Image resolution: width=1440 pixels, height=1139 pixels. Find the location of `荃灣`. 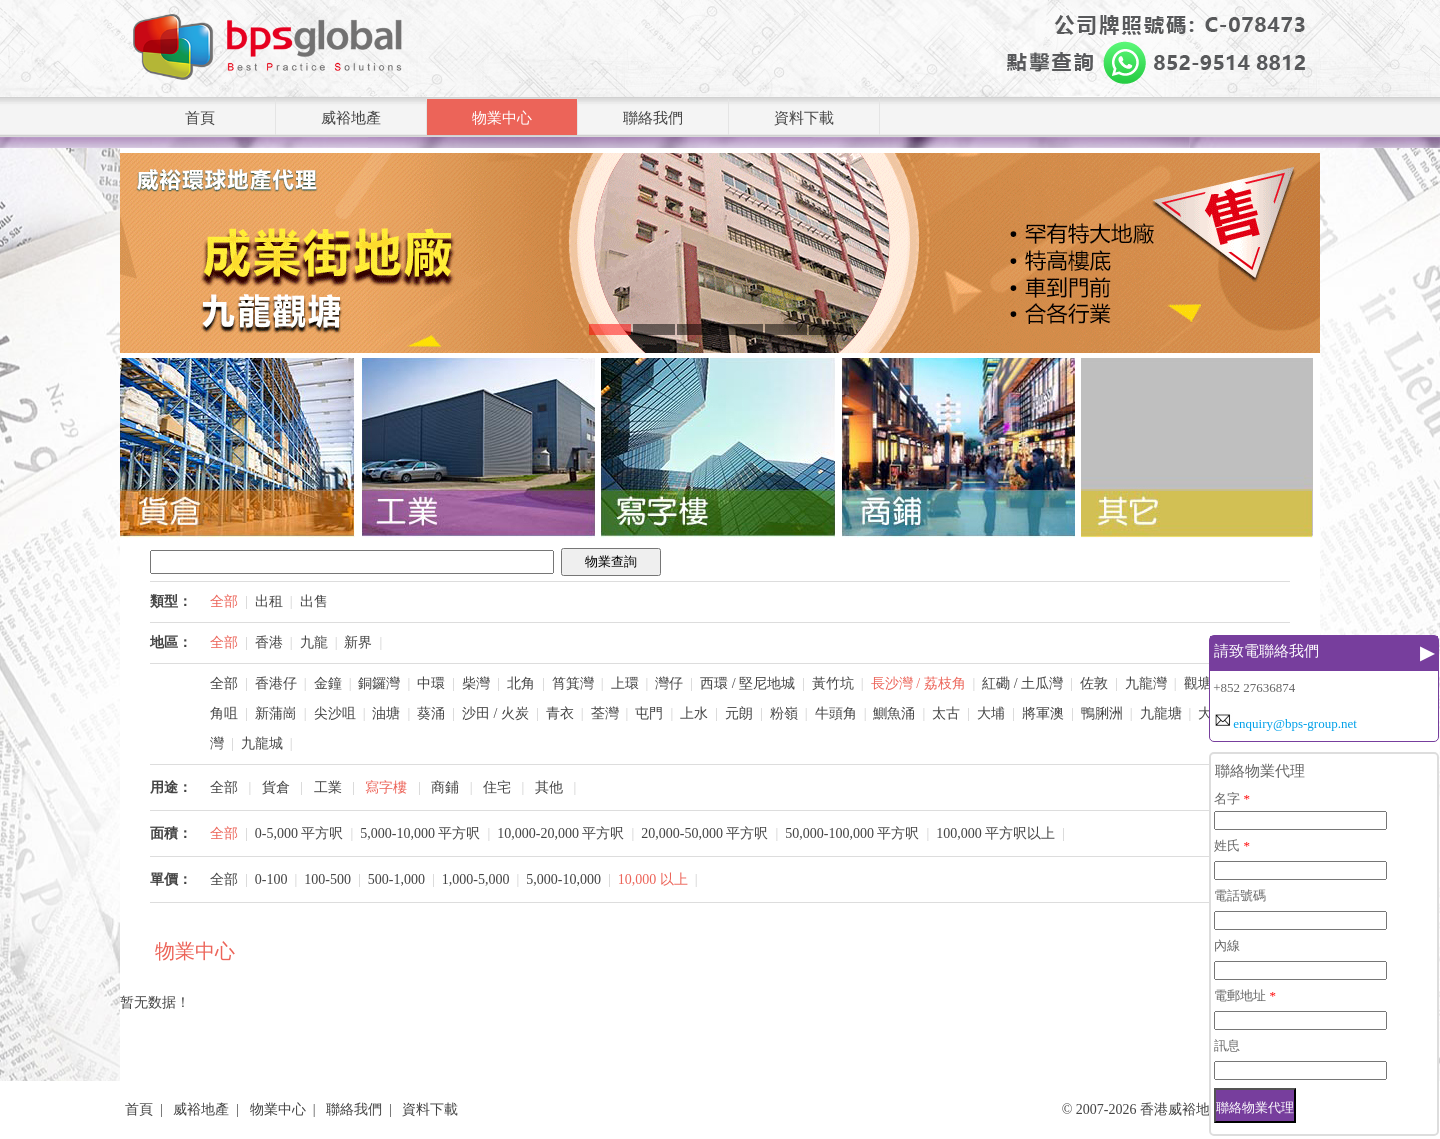

荃灣 is located at coordinates (605, 713).